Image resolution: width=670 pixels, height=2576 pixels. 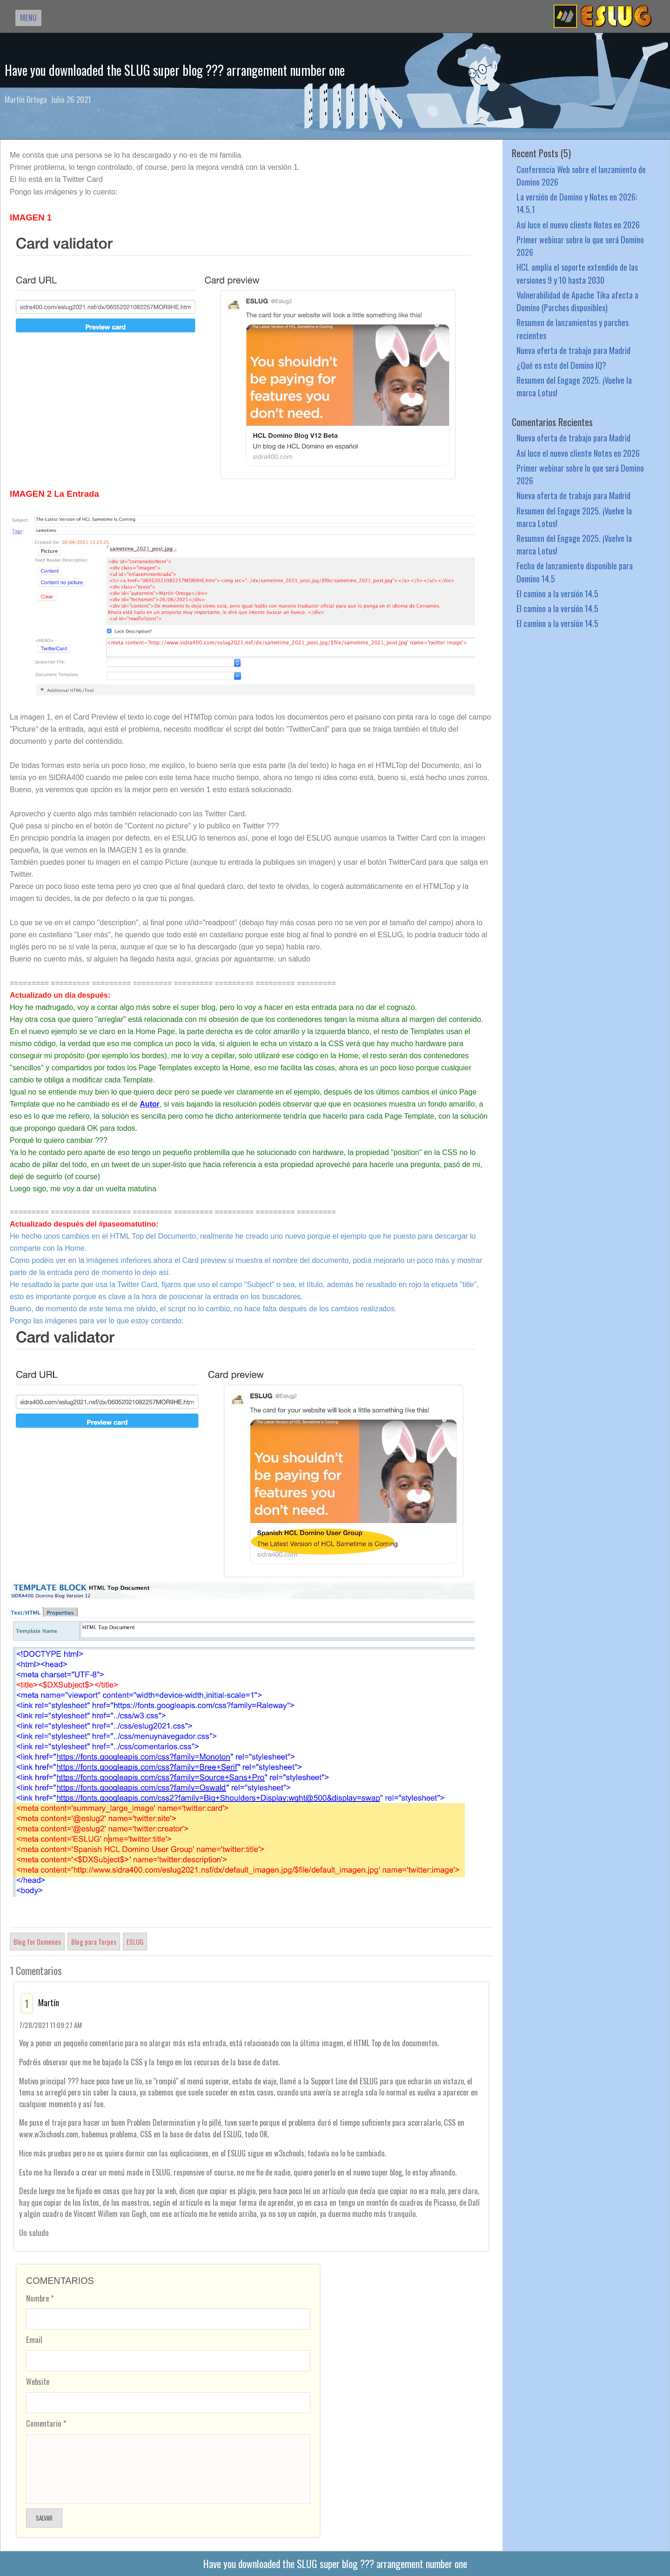 What do you see at coordinates (572, 328) in the screenshot?
I see `Resumen de lanzamientos y parches recientes` at bounding box center [572, 328].